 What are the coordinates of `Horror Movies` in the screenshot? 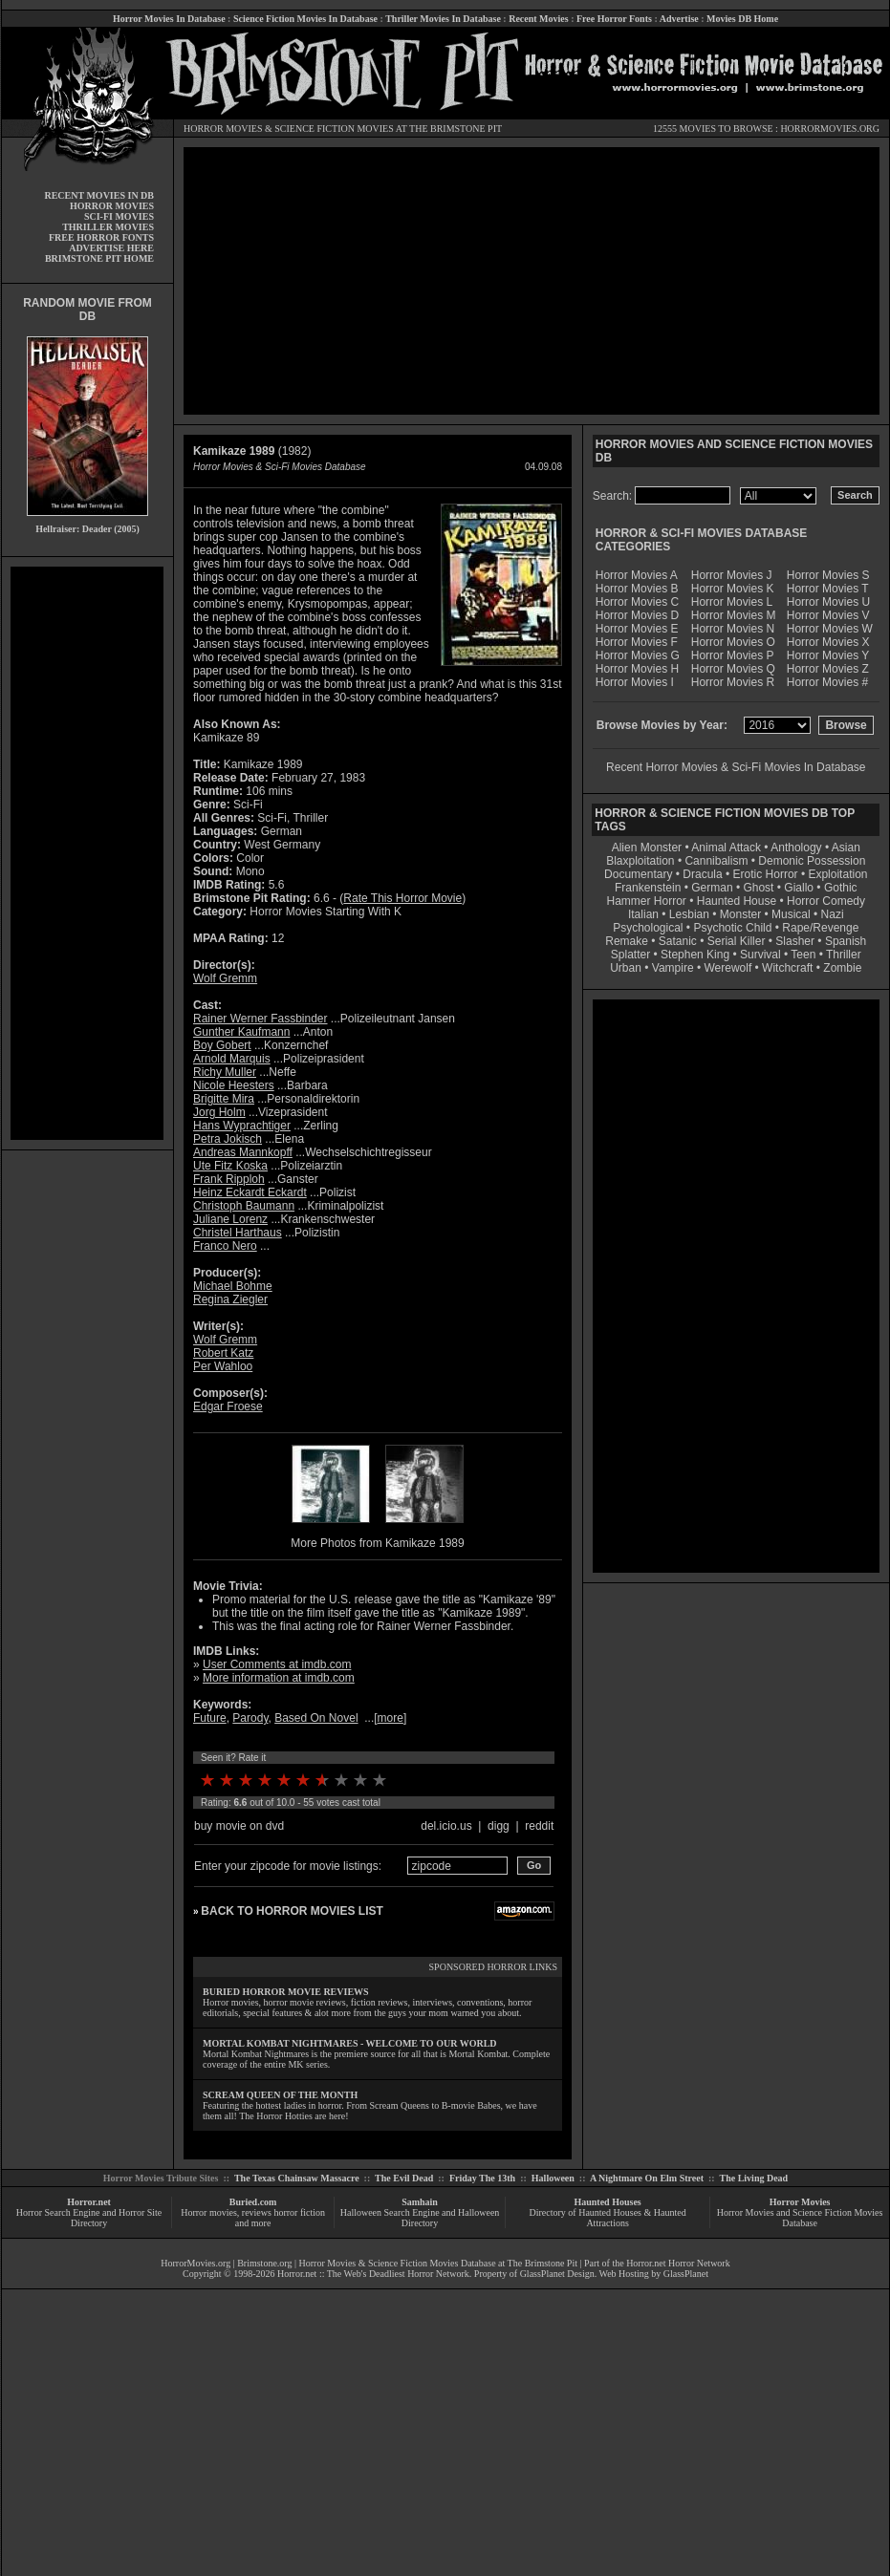 It's located at (800, 2202).